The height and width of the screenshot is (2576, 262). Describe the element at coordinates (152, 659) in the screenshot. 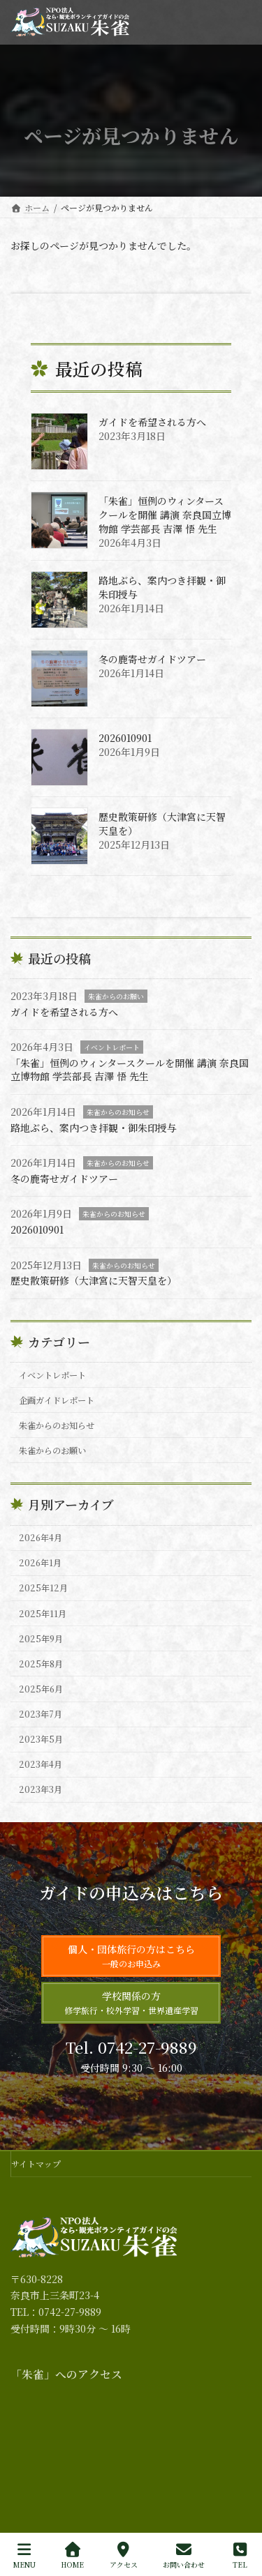

I see `冬の鹿寄せガイドツアー` at that location.